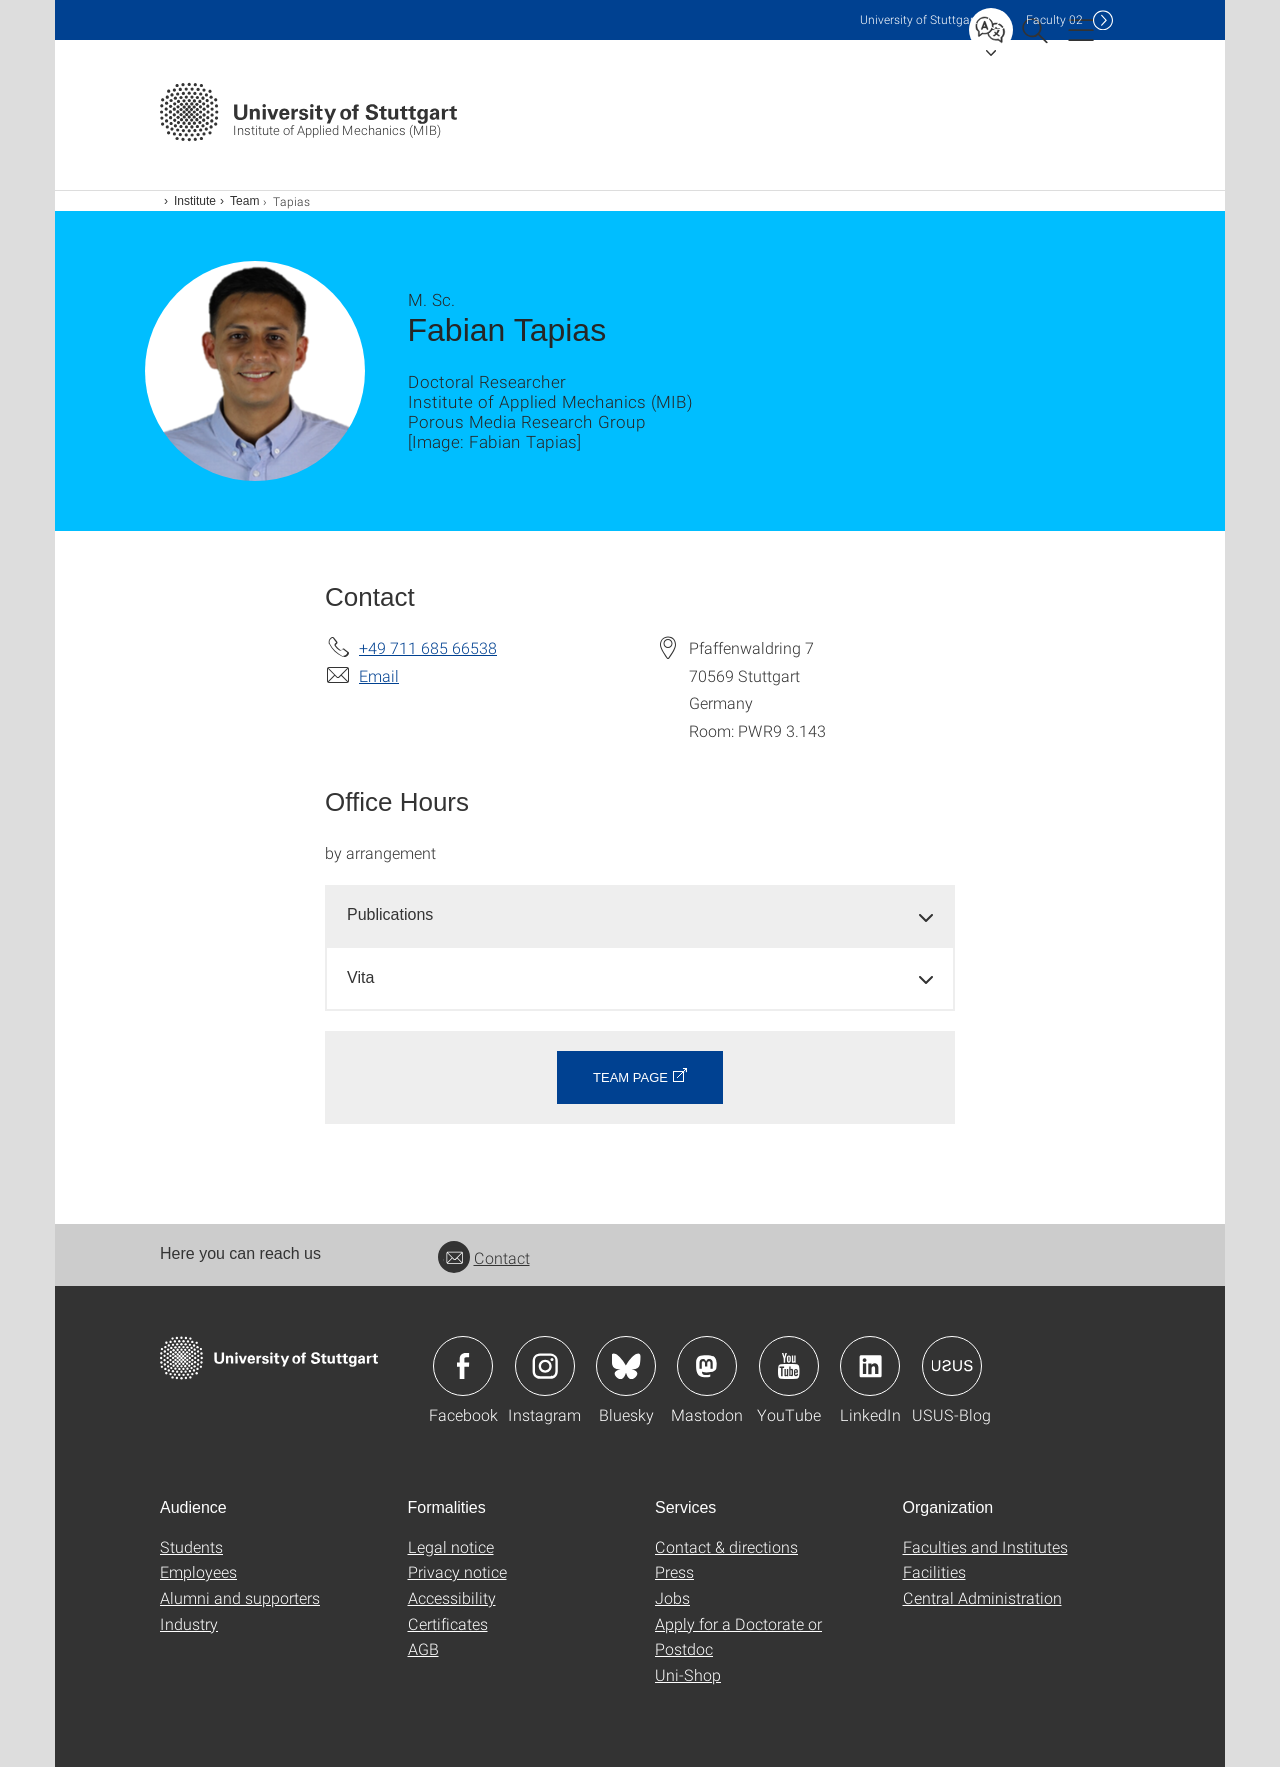 This screenshot has width=1280, height=1767. Describe the element at coordinates (198, 1571) in the screenshot. I see `Employees` at that location.